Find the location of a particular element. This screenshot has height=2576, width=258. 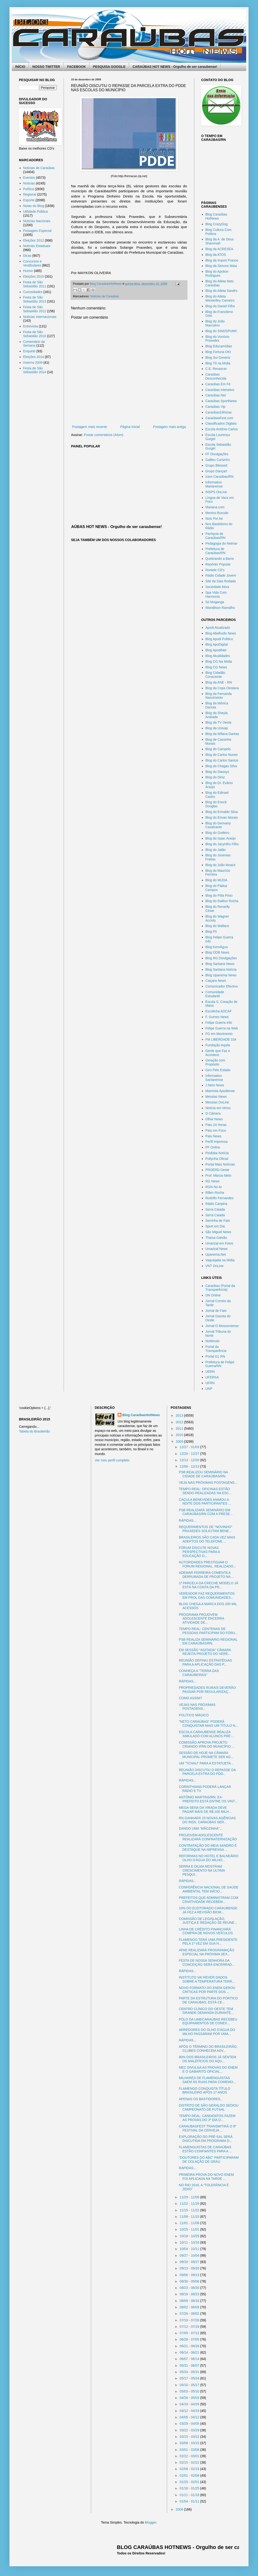

APAE REALIZARÁ PROGRAMAÇÃO ESPECIAL NA PRÓXIMA SEX... is located at coordinates (206, 1952).